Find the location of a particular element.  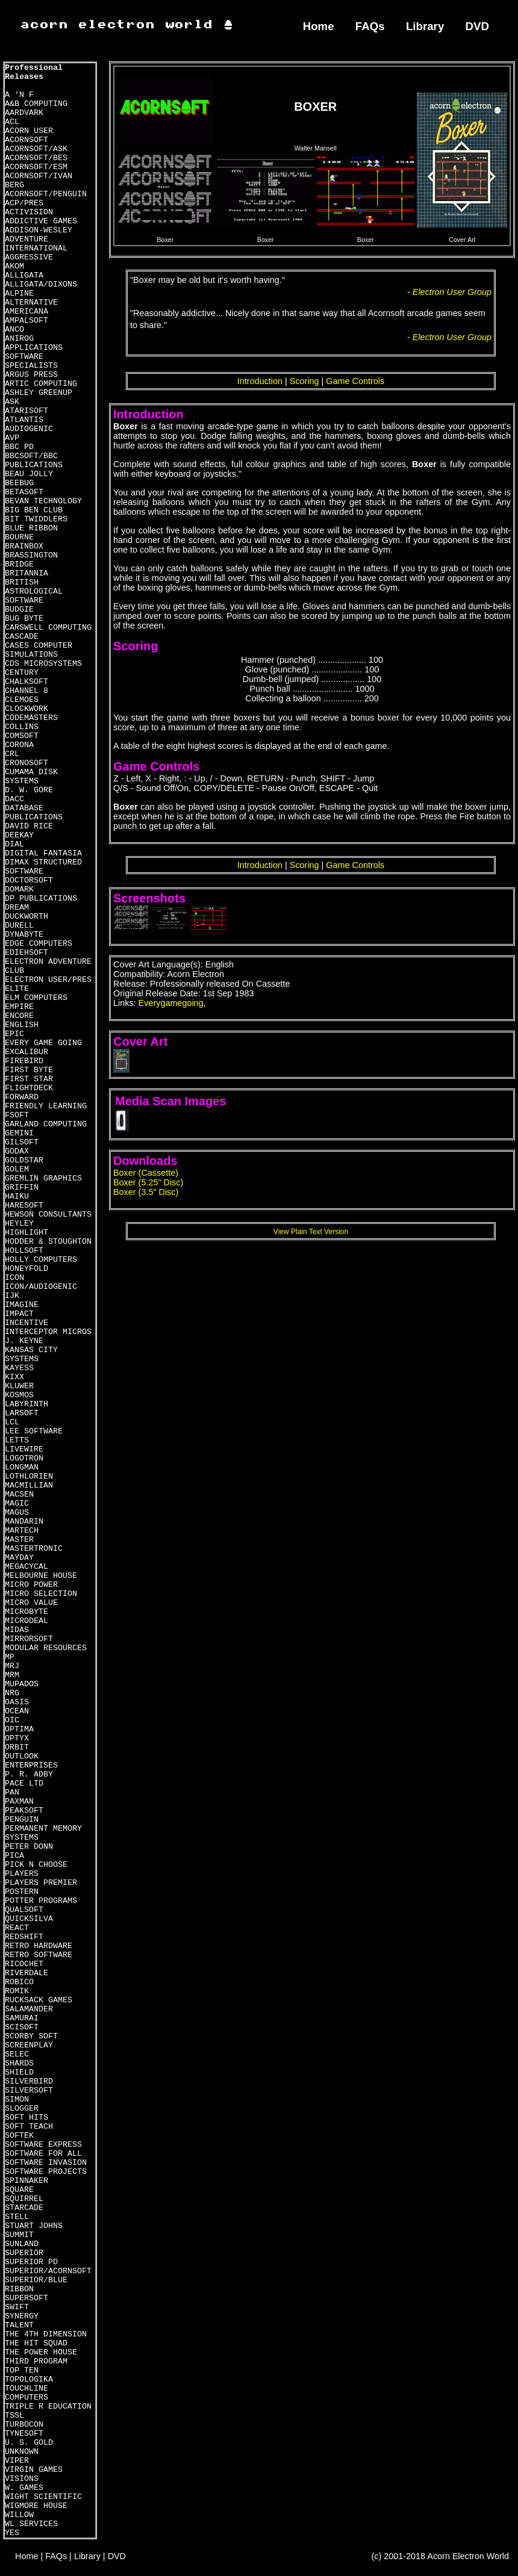

SUPERIOR PD is located at coordinates (31, 2262).